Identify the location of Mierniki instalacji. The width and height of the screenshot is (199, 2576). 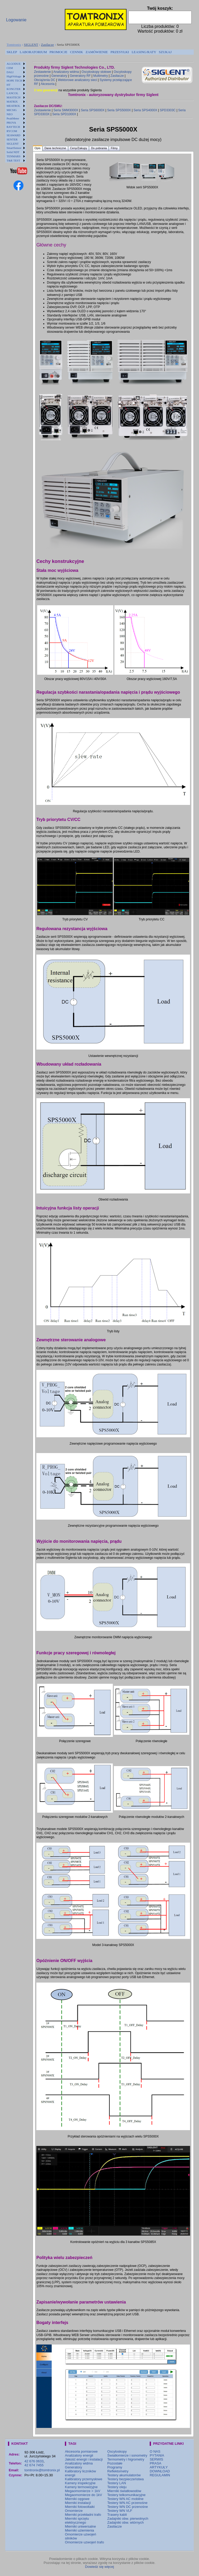
(78, 2503).